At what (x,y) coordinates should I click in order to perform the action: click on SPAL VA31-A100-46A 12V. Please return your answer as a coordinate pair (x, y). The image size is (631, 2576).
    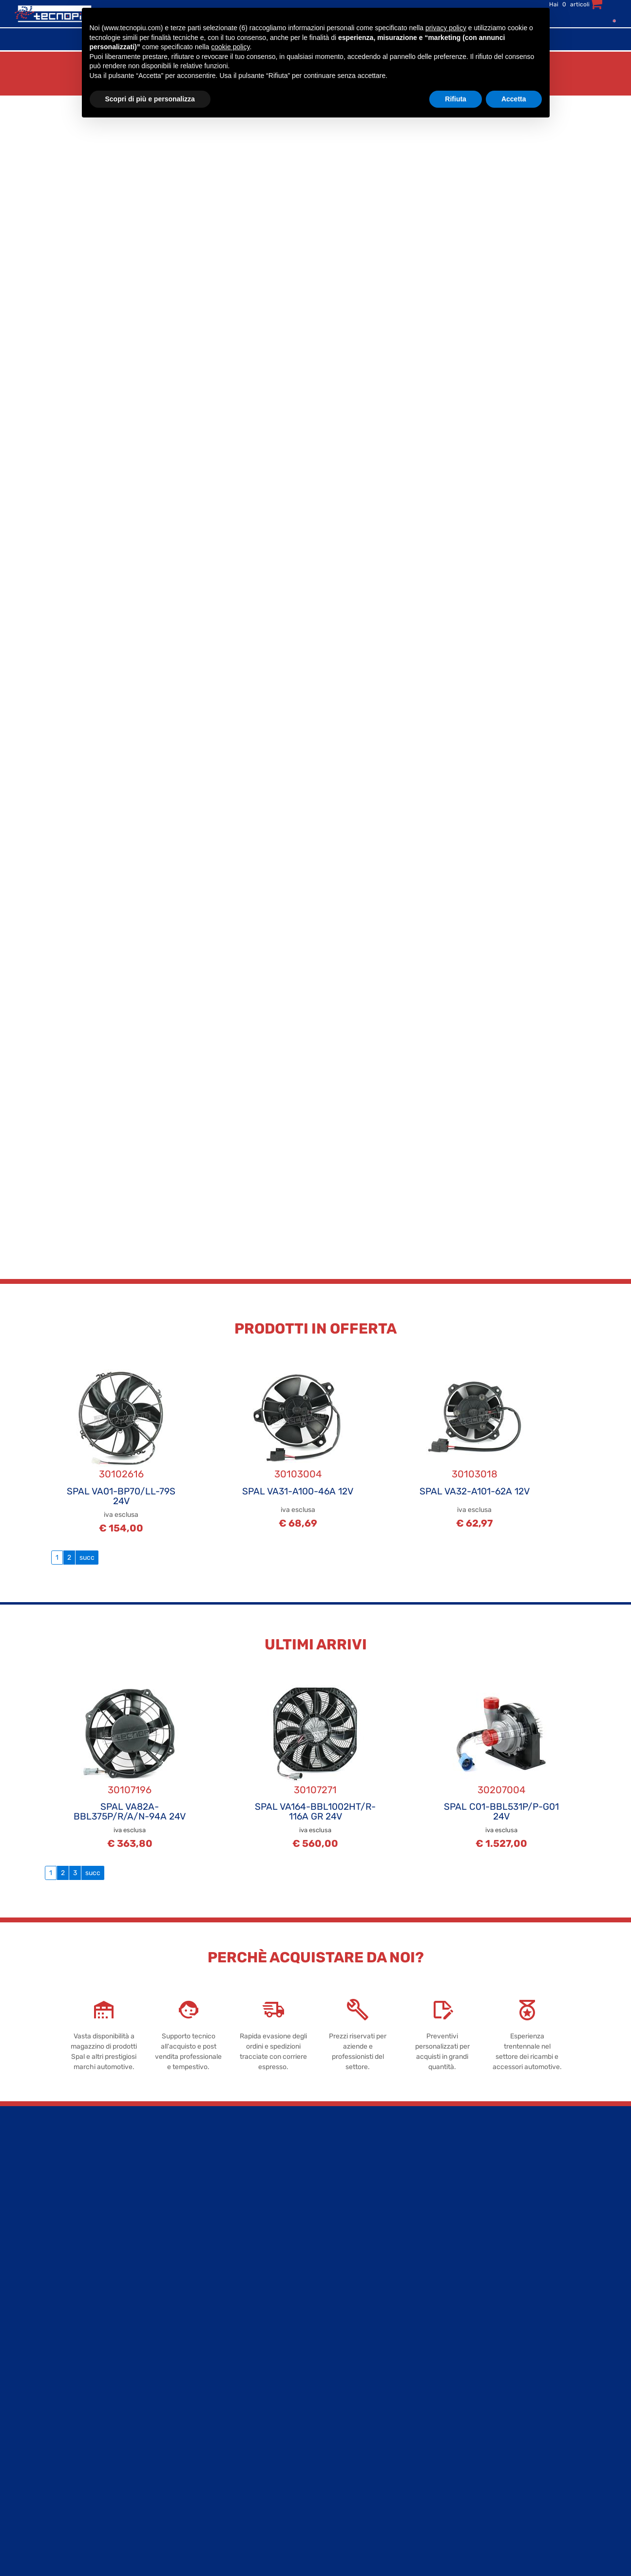
    Looking at the image, I should click on (297, 1491).